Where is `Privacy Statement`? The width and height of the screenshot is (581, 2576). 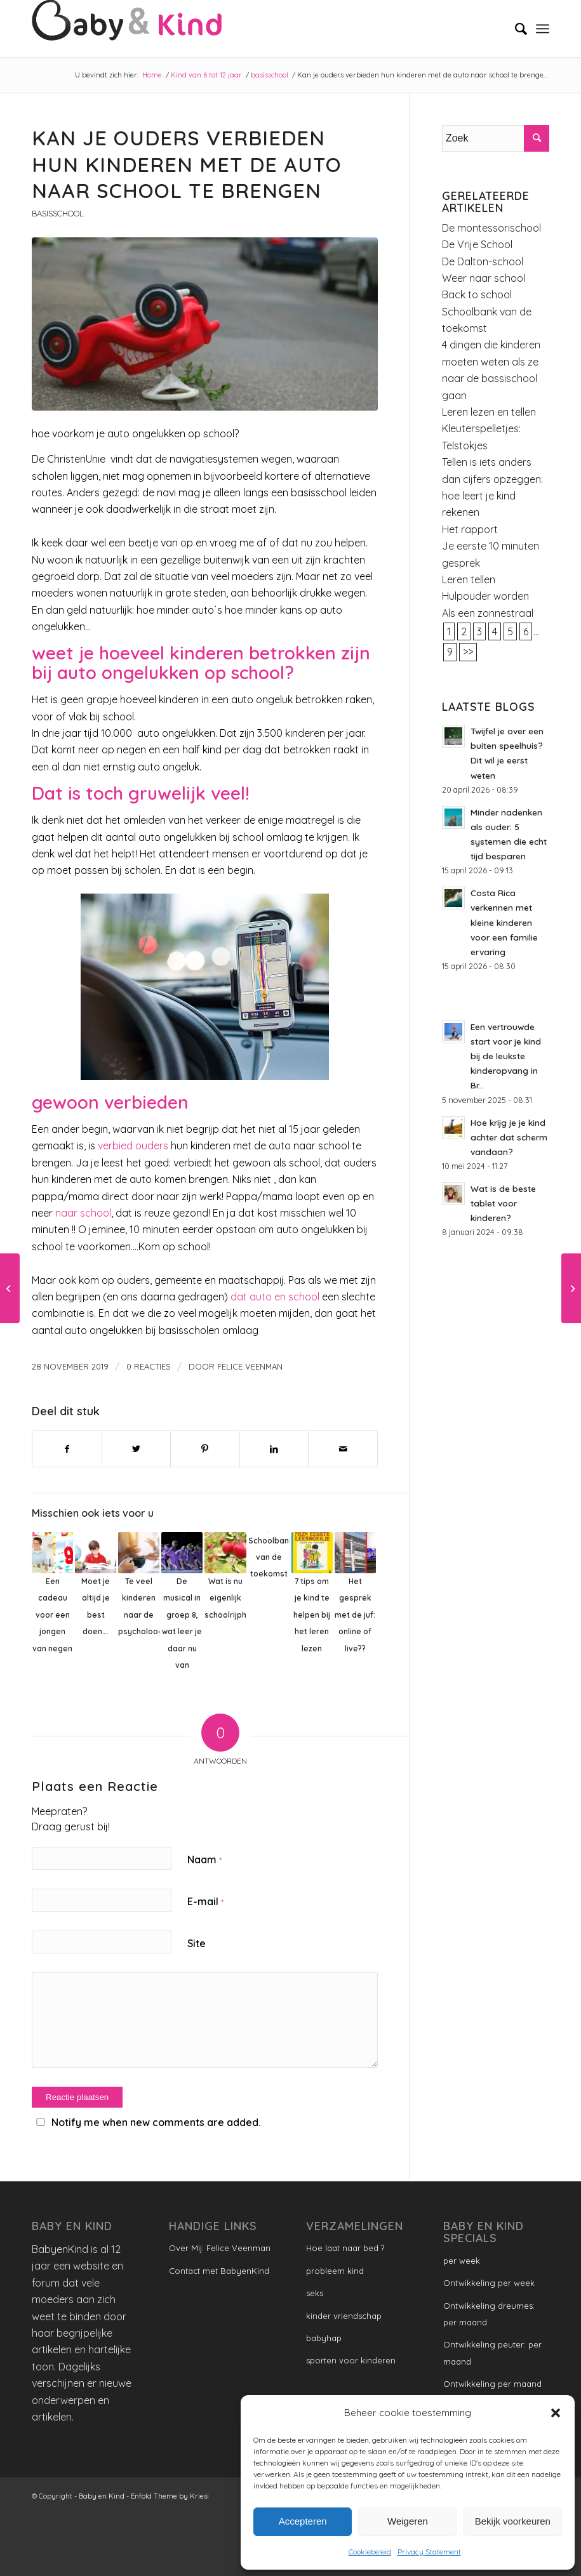
Privacy Statement is located at coordinates (429, 2551).